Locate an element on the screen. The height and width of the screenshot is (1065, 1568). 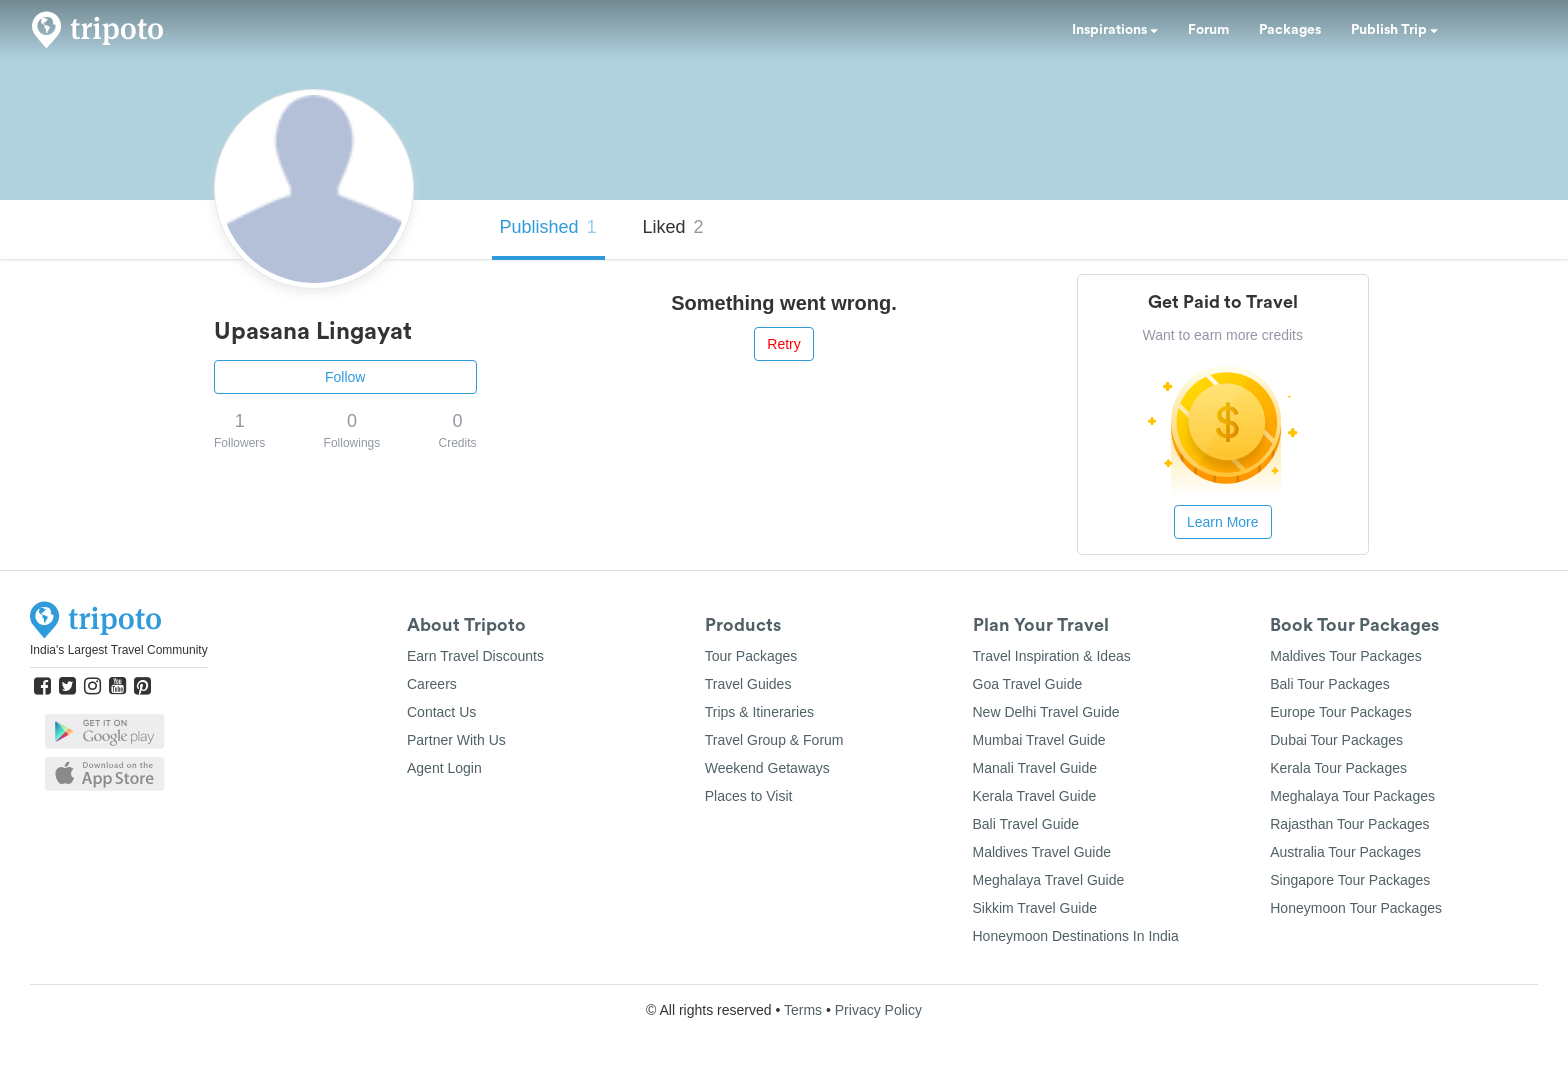
Rajasthan Tour Packages is located at coordinates (1349, 824).